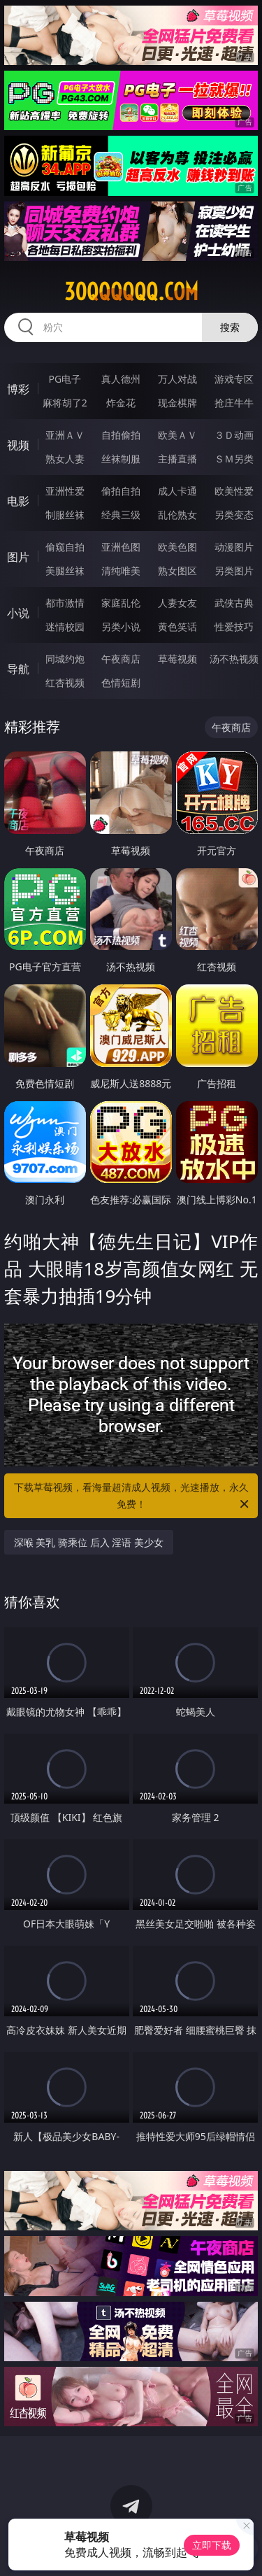 The width and height of the screenshot is (262, 2576). I want to click on 30qqqqqq.com, so click(131, 292).